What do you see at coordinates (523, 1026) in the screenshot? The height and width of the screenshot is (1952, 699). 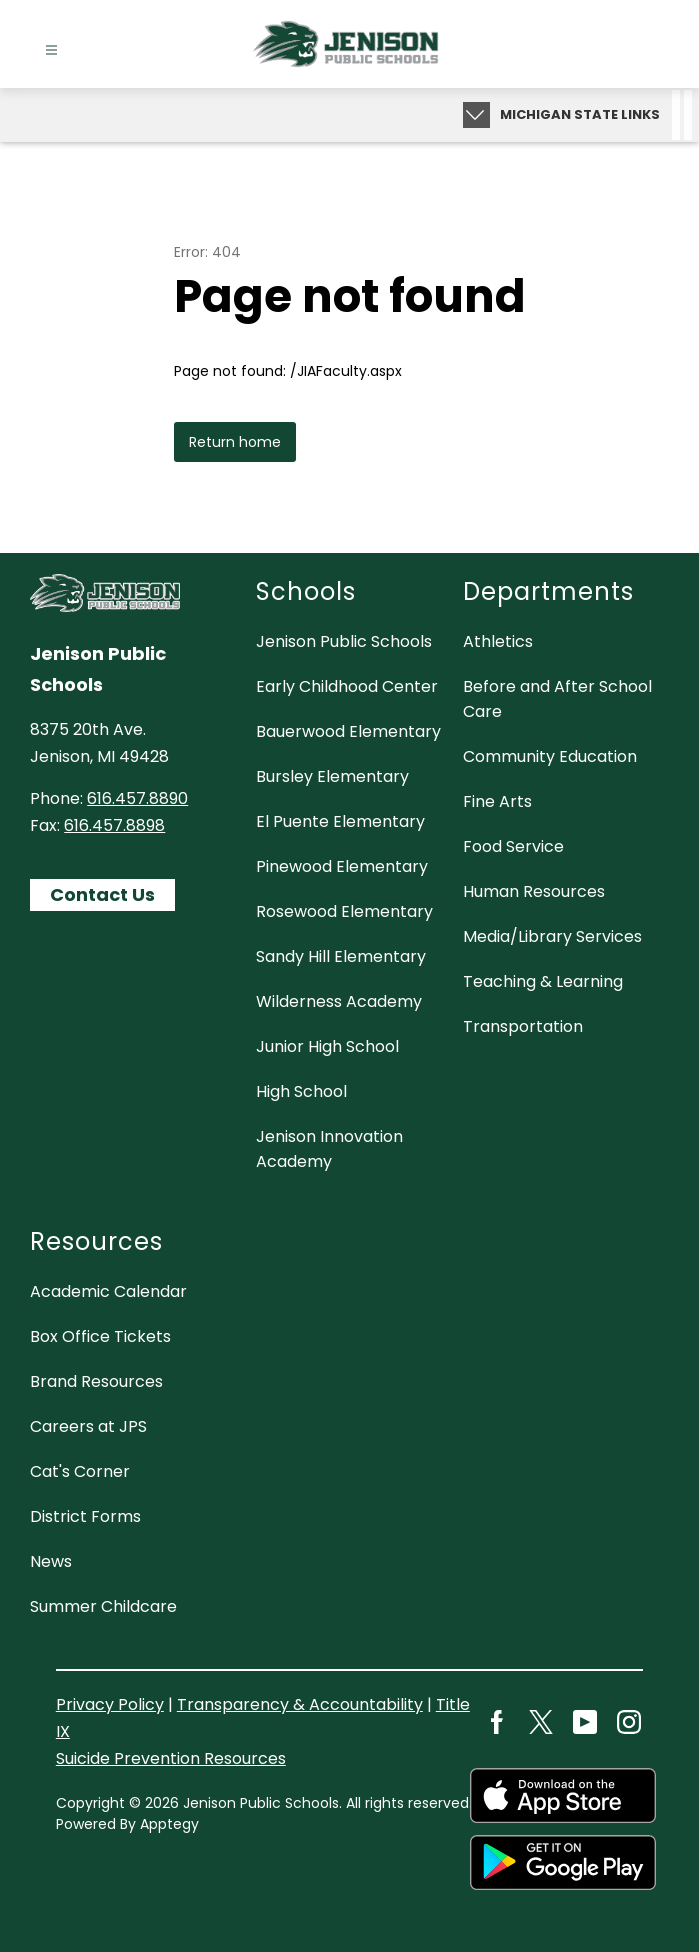 I see `Transportation` at bounding box center [523, 1026].